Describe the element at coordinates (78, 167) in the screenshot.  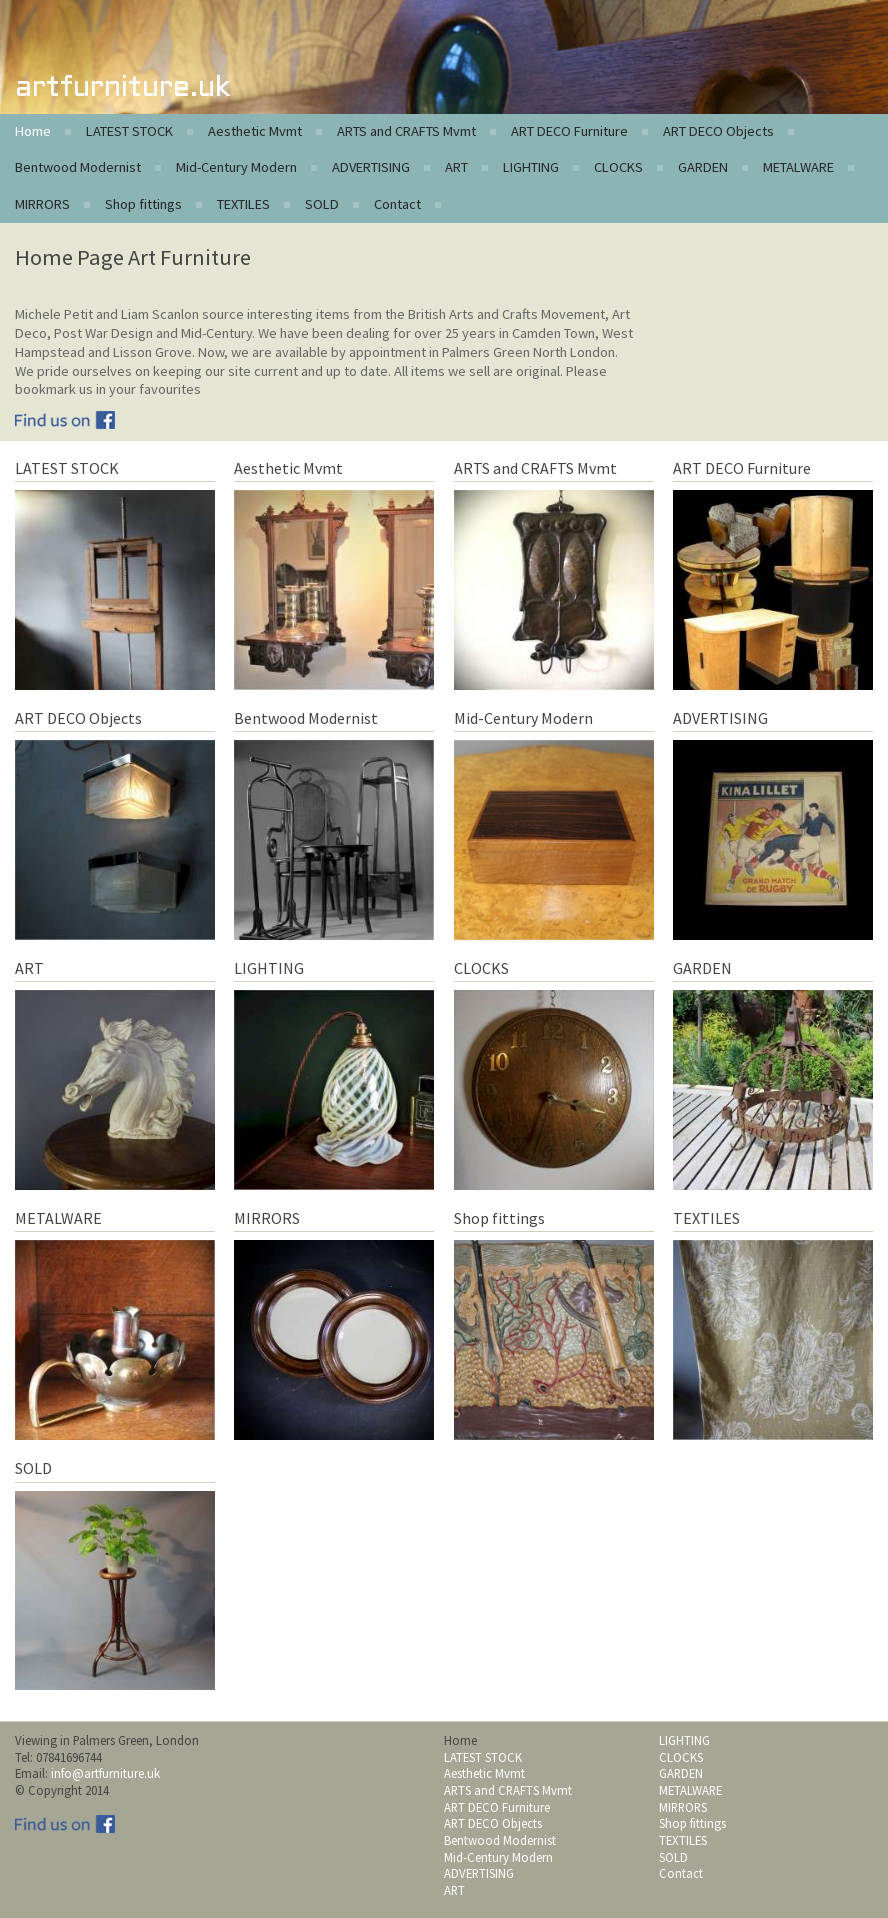
I see `Bentwood Modernist` at that location.